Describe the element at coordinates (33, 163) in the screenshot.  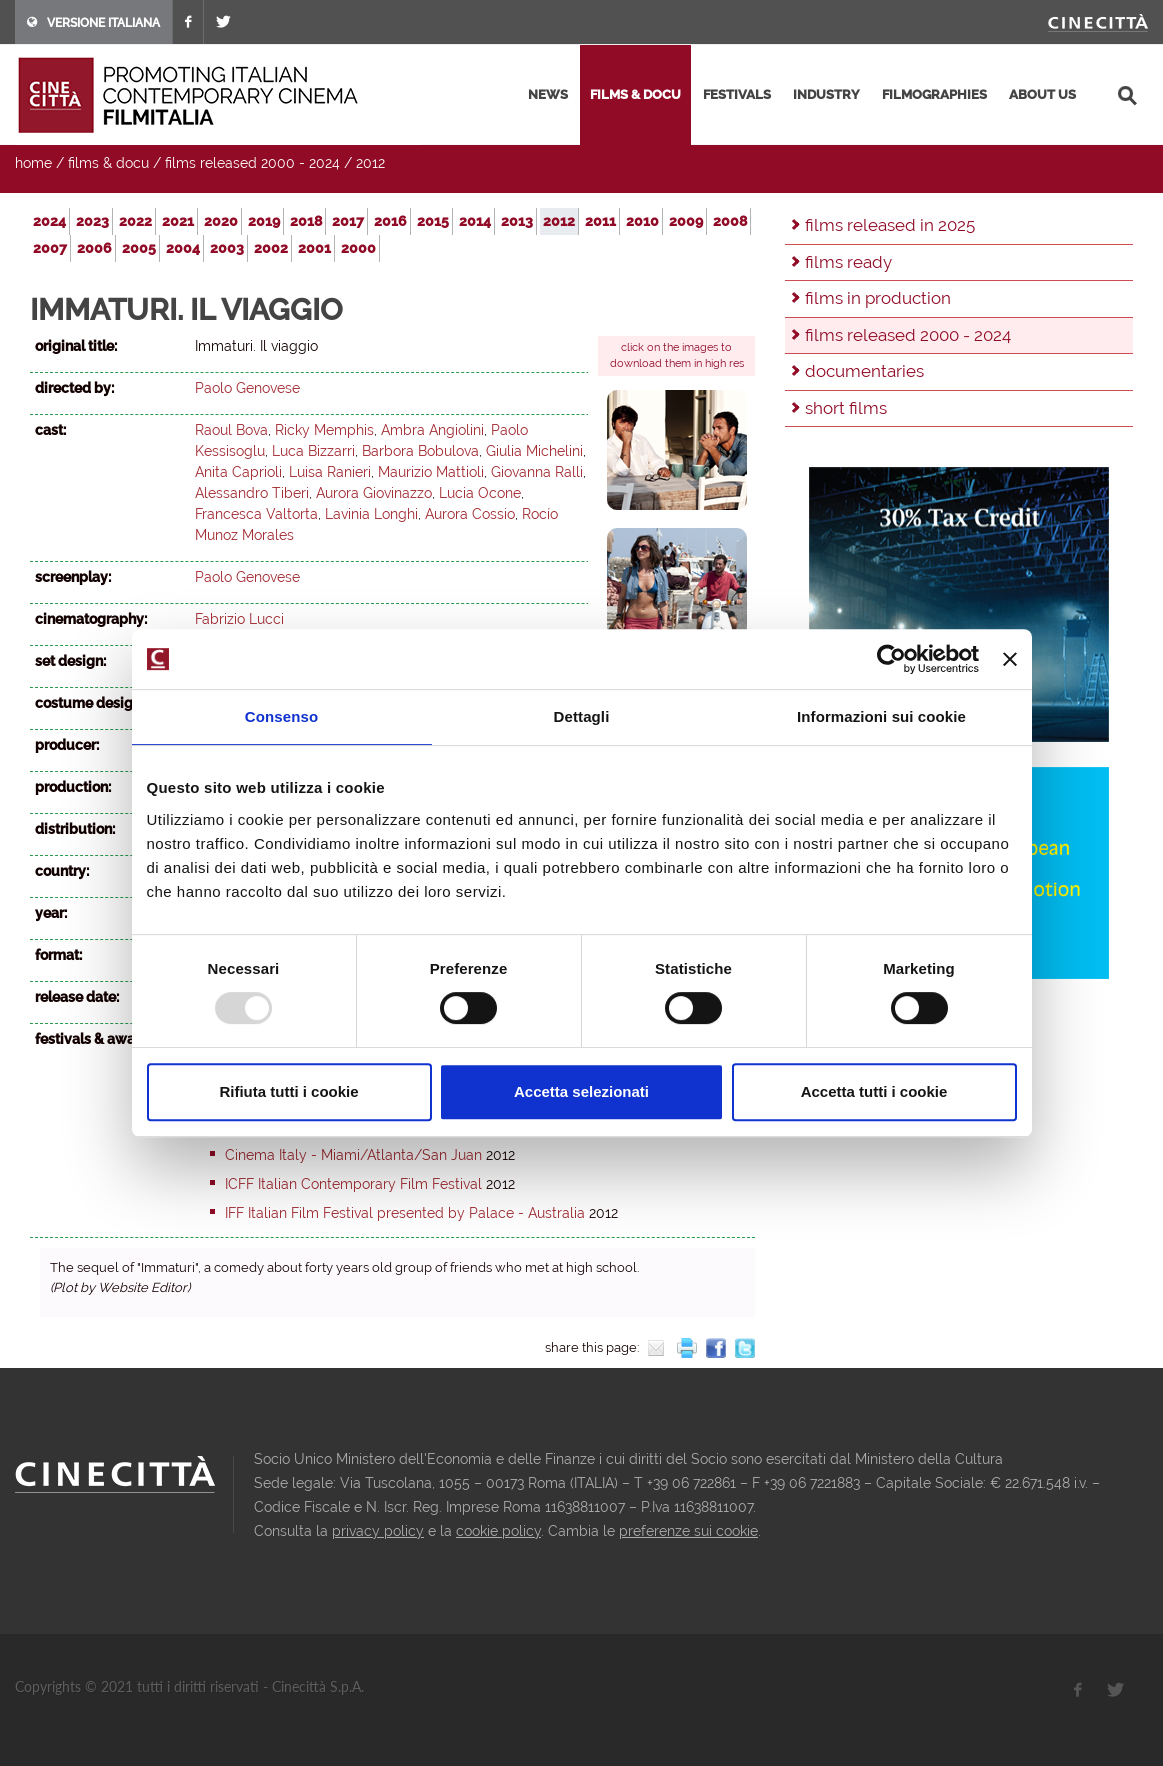
I see `home` at that location.